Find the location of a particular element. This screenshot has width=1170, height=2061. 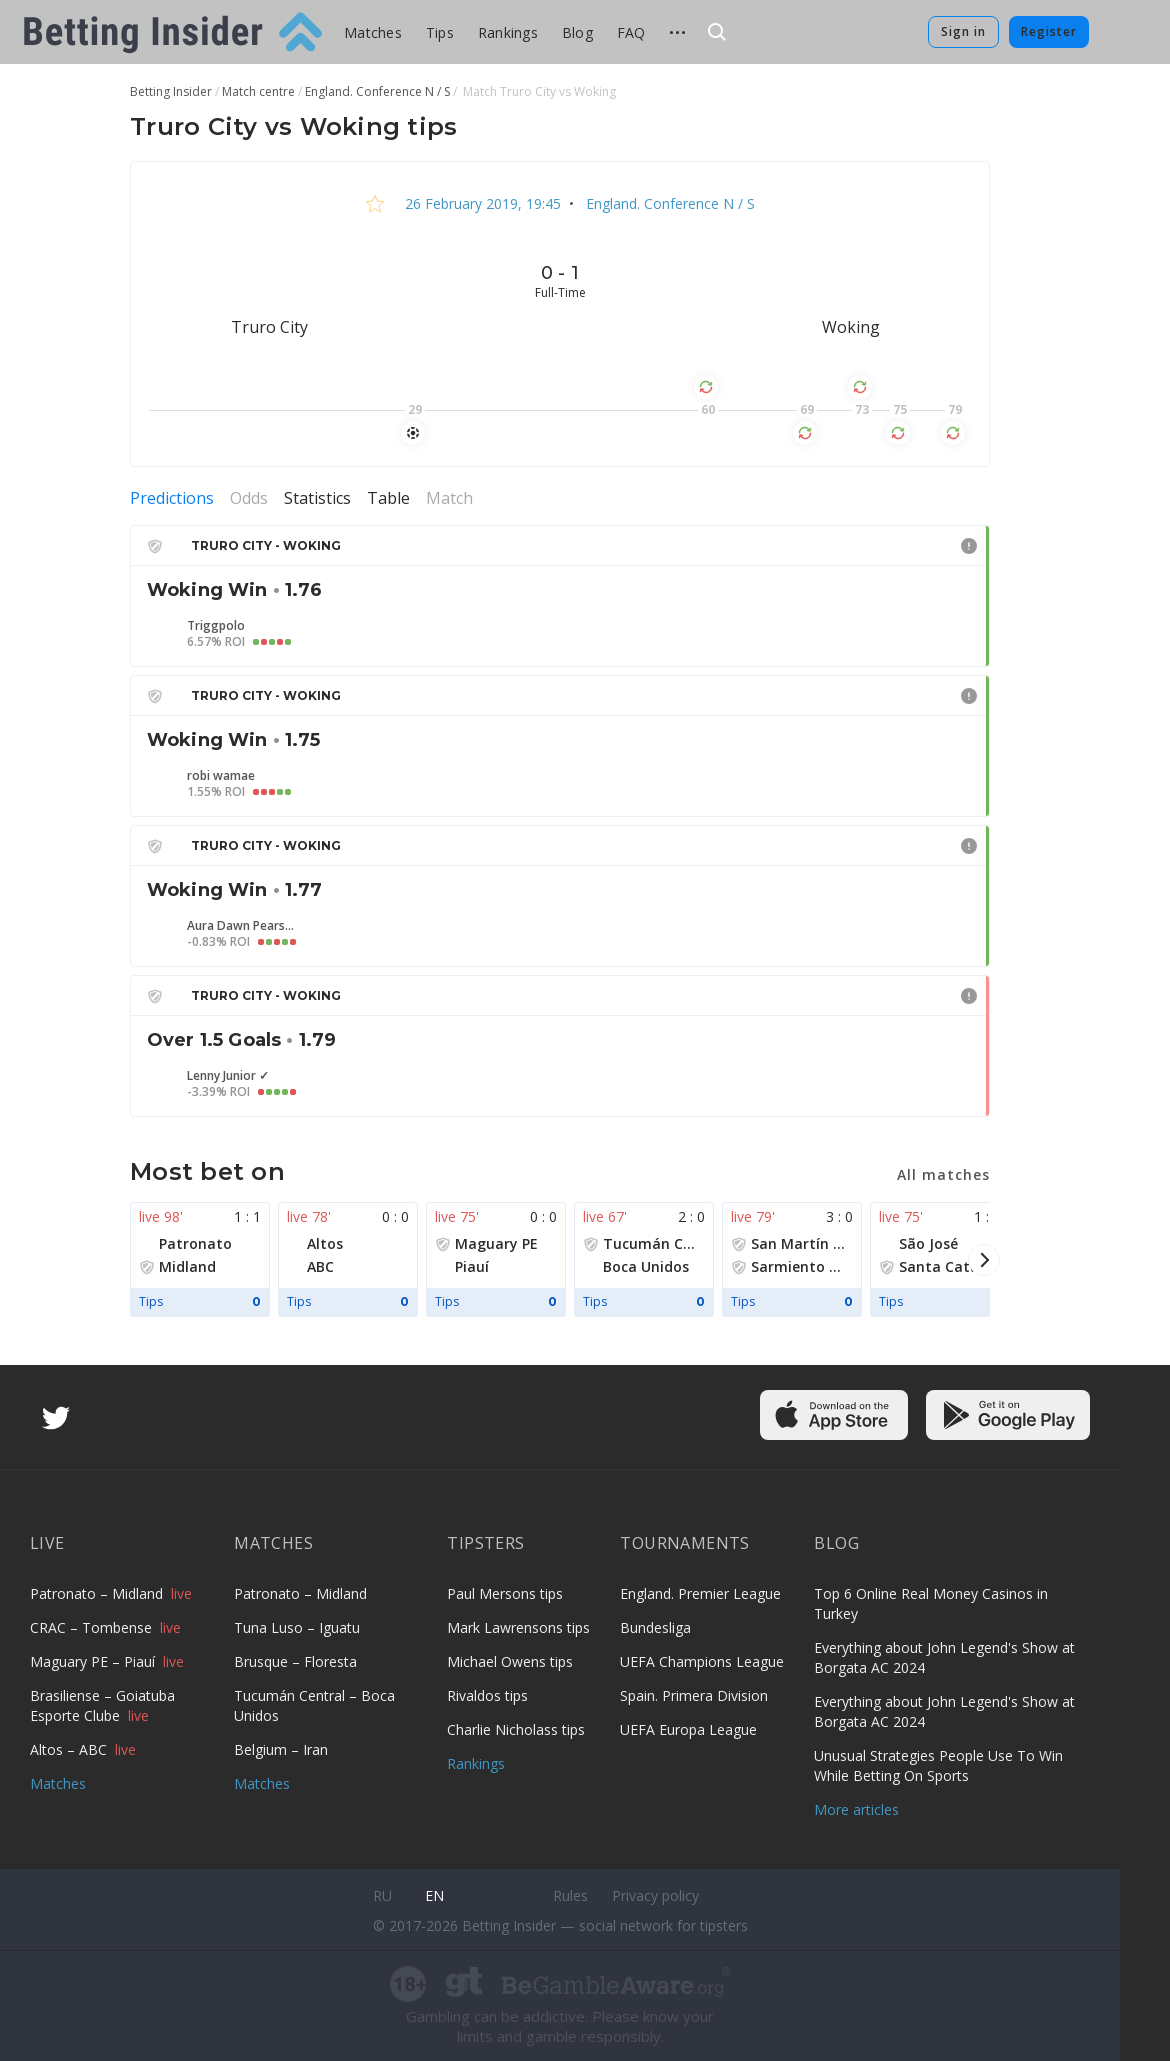

Register is located at coordinates (1049, 31).